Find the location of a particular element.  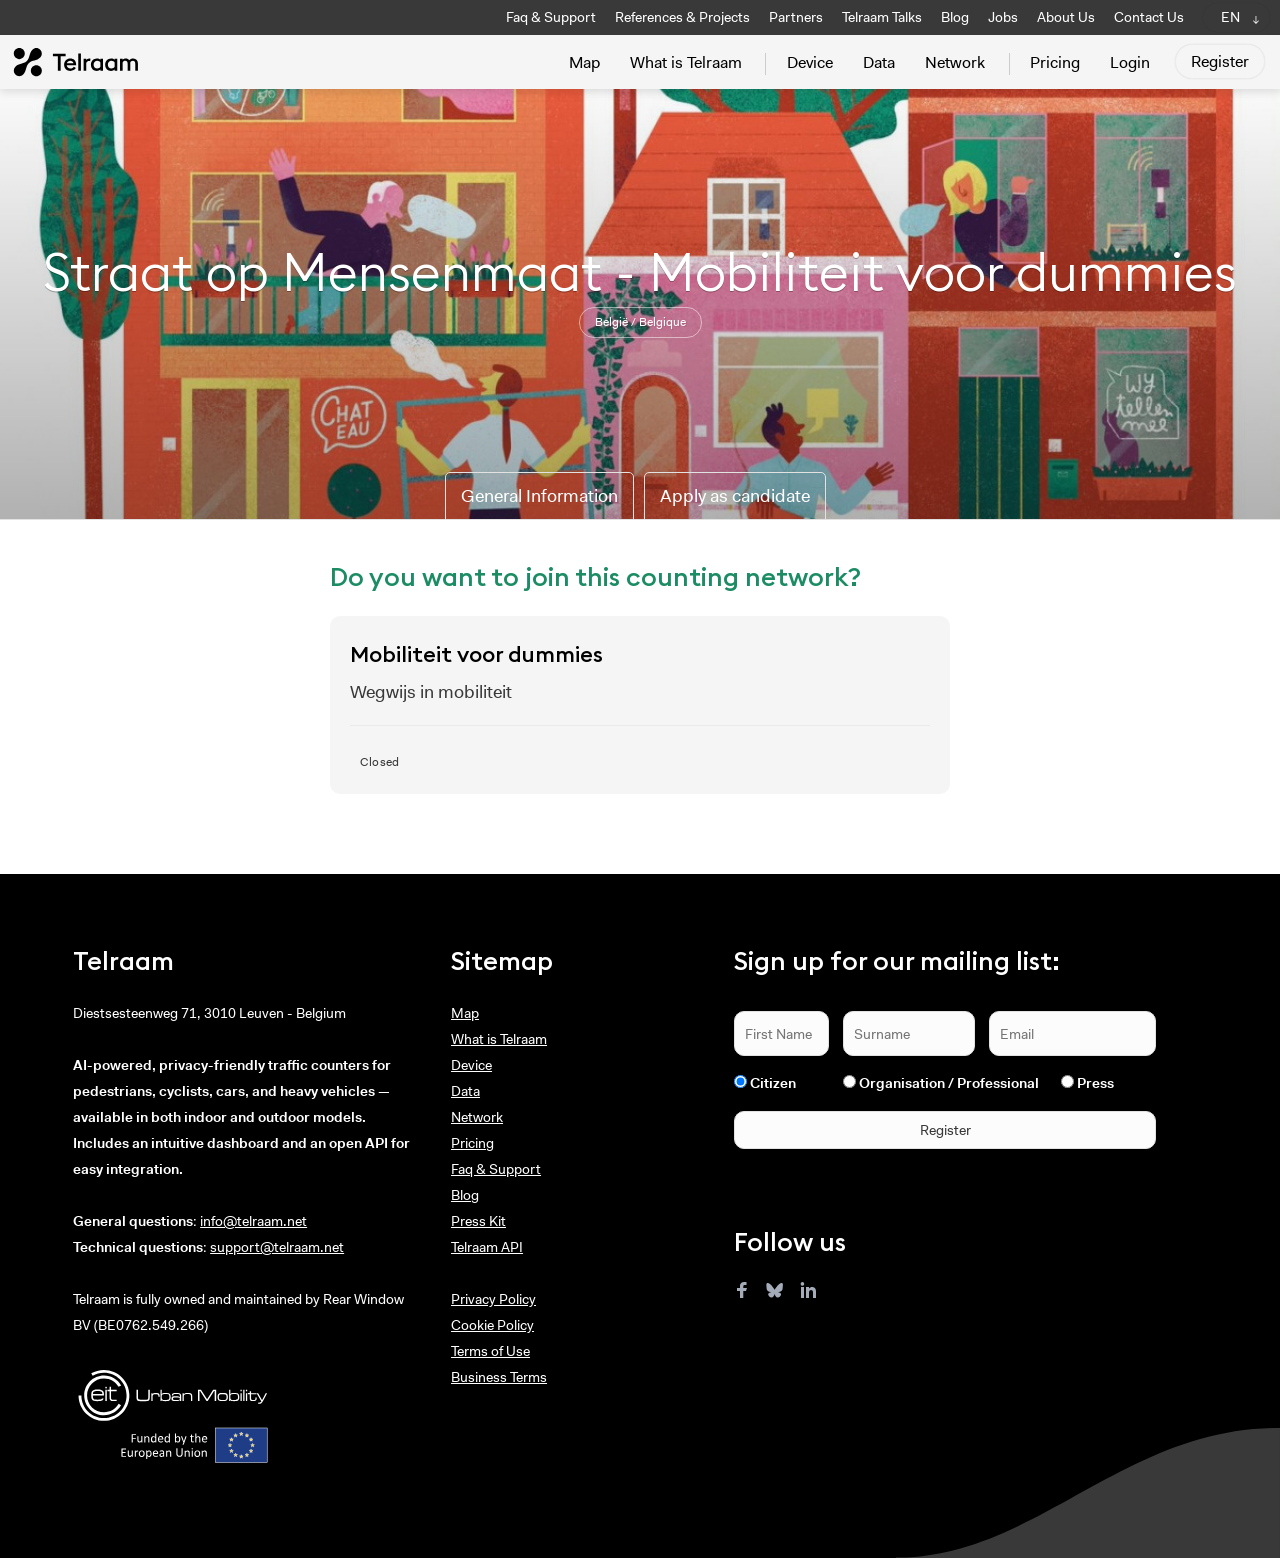

Apply as candidate is located at coordinates (735, 496).